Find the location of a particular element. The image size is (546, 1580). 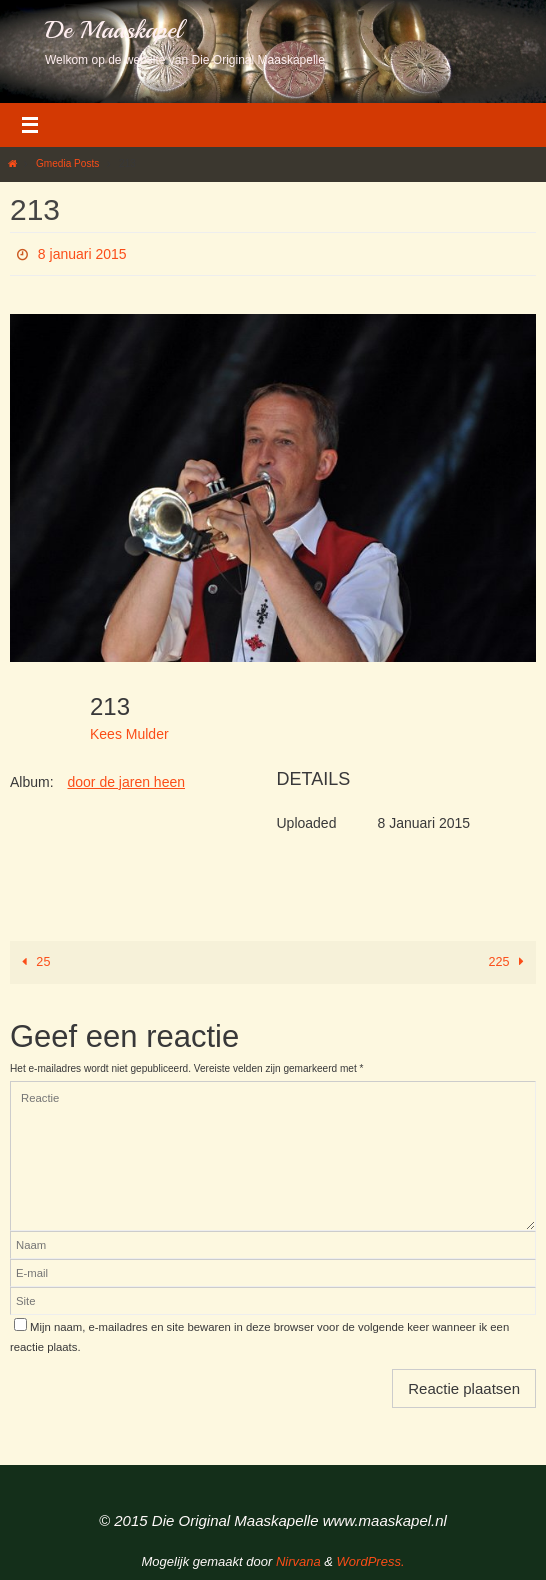

Gmedia Posts is located at coordinates (67, 163).